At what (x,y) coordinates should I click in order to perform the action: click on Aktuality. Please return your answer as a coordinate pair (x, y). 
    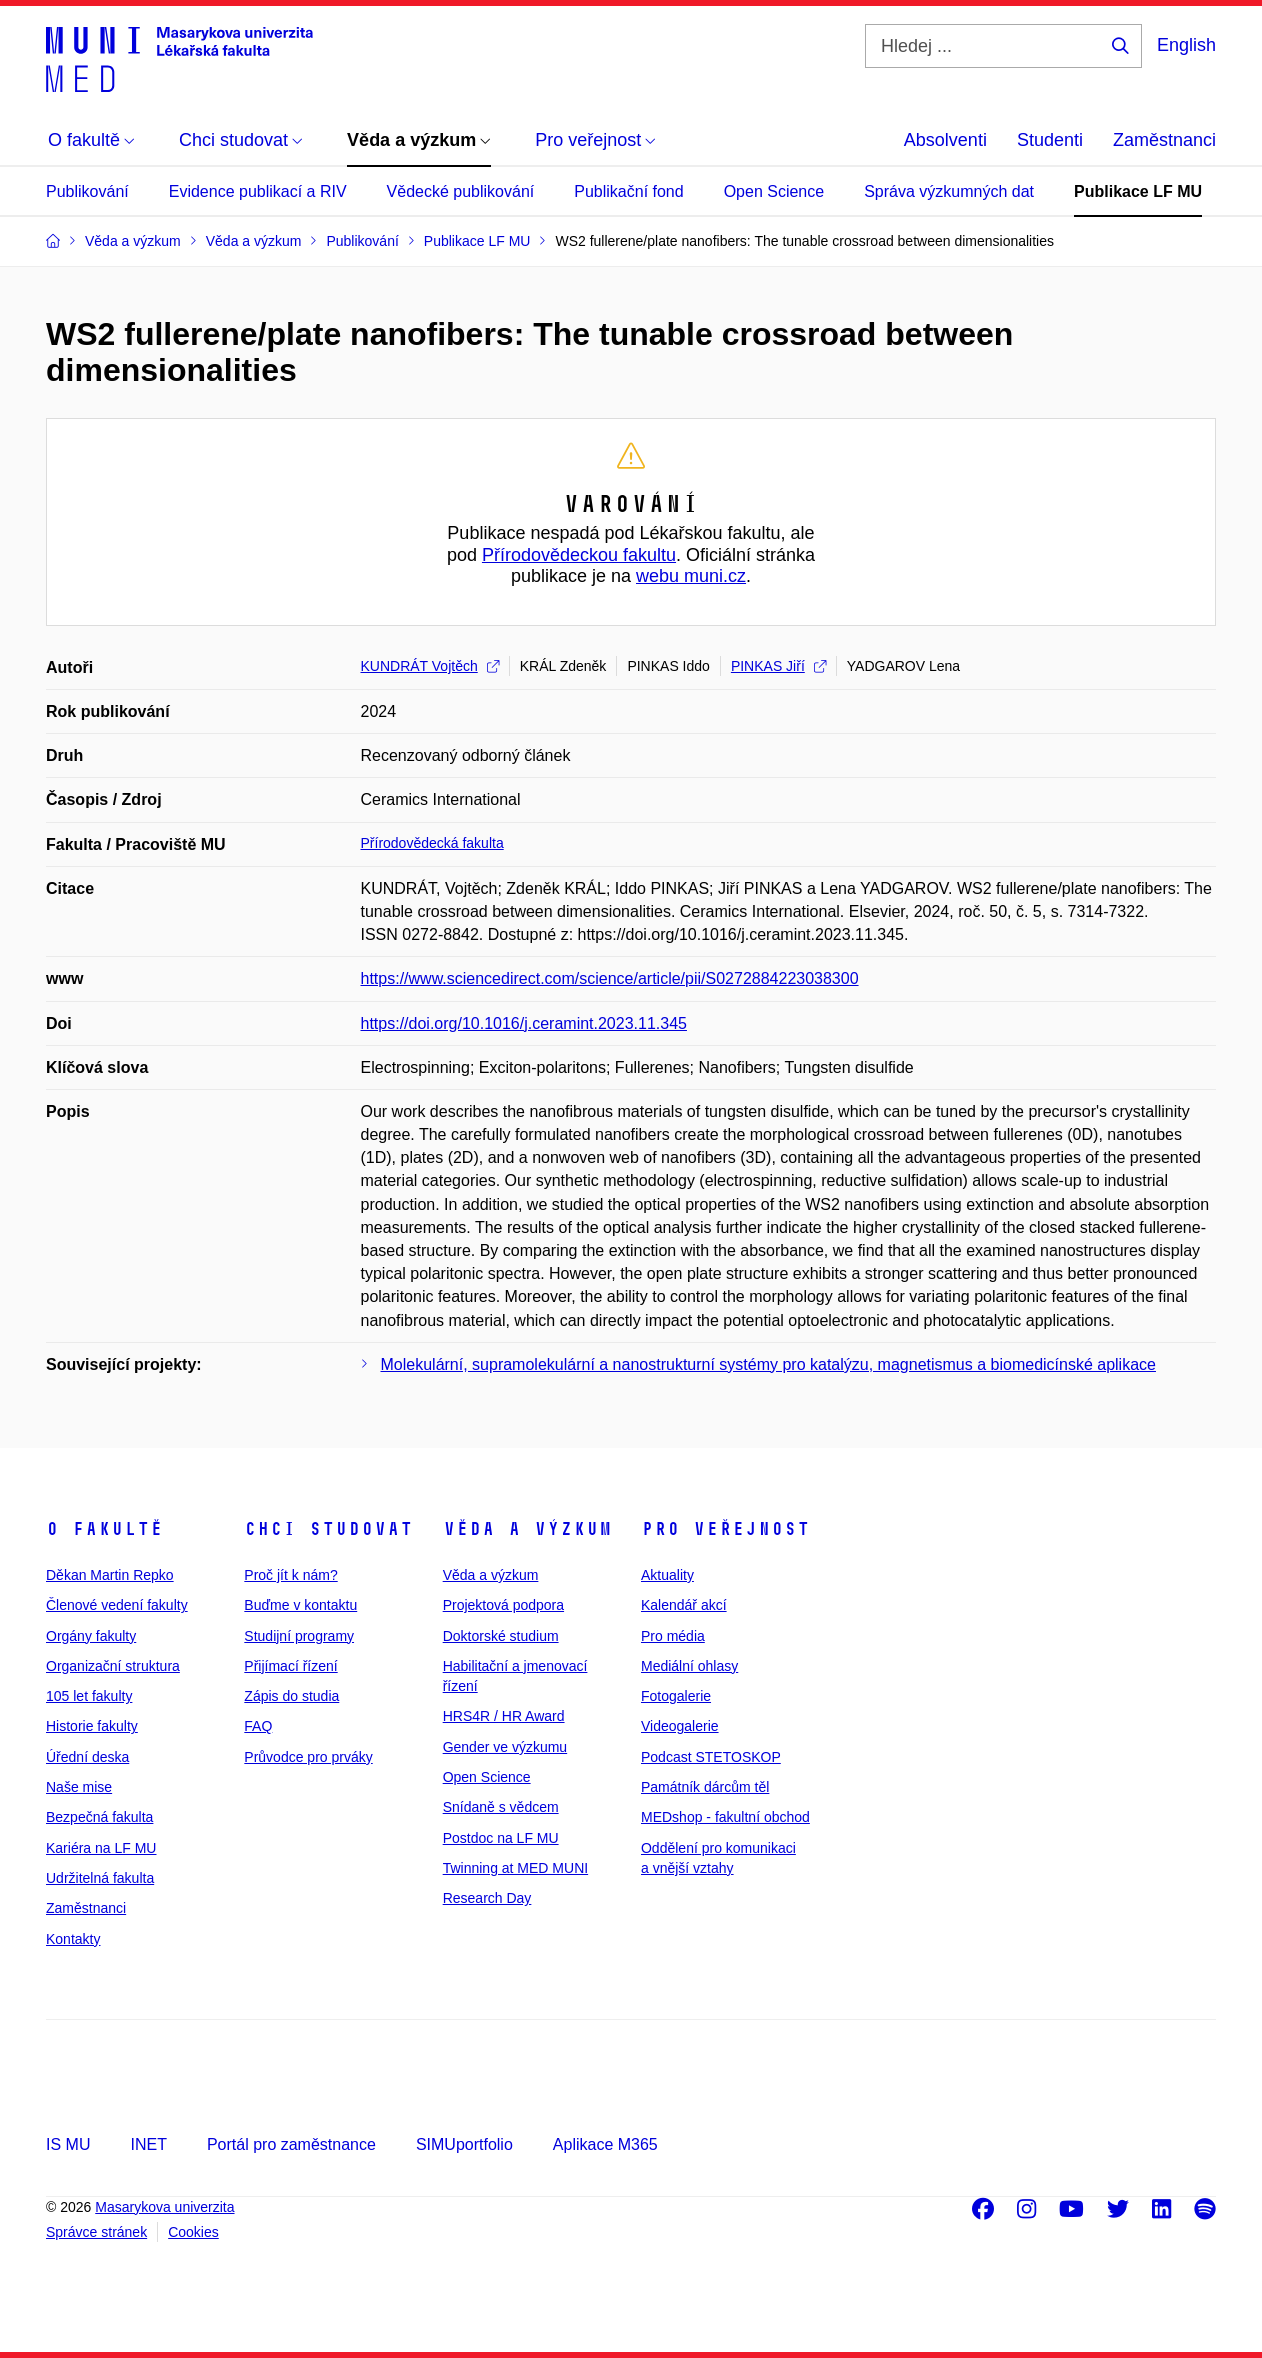
    Looking at the image, I should click on (667, 1575).